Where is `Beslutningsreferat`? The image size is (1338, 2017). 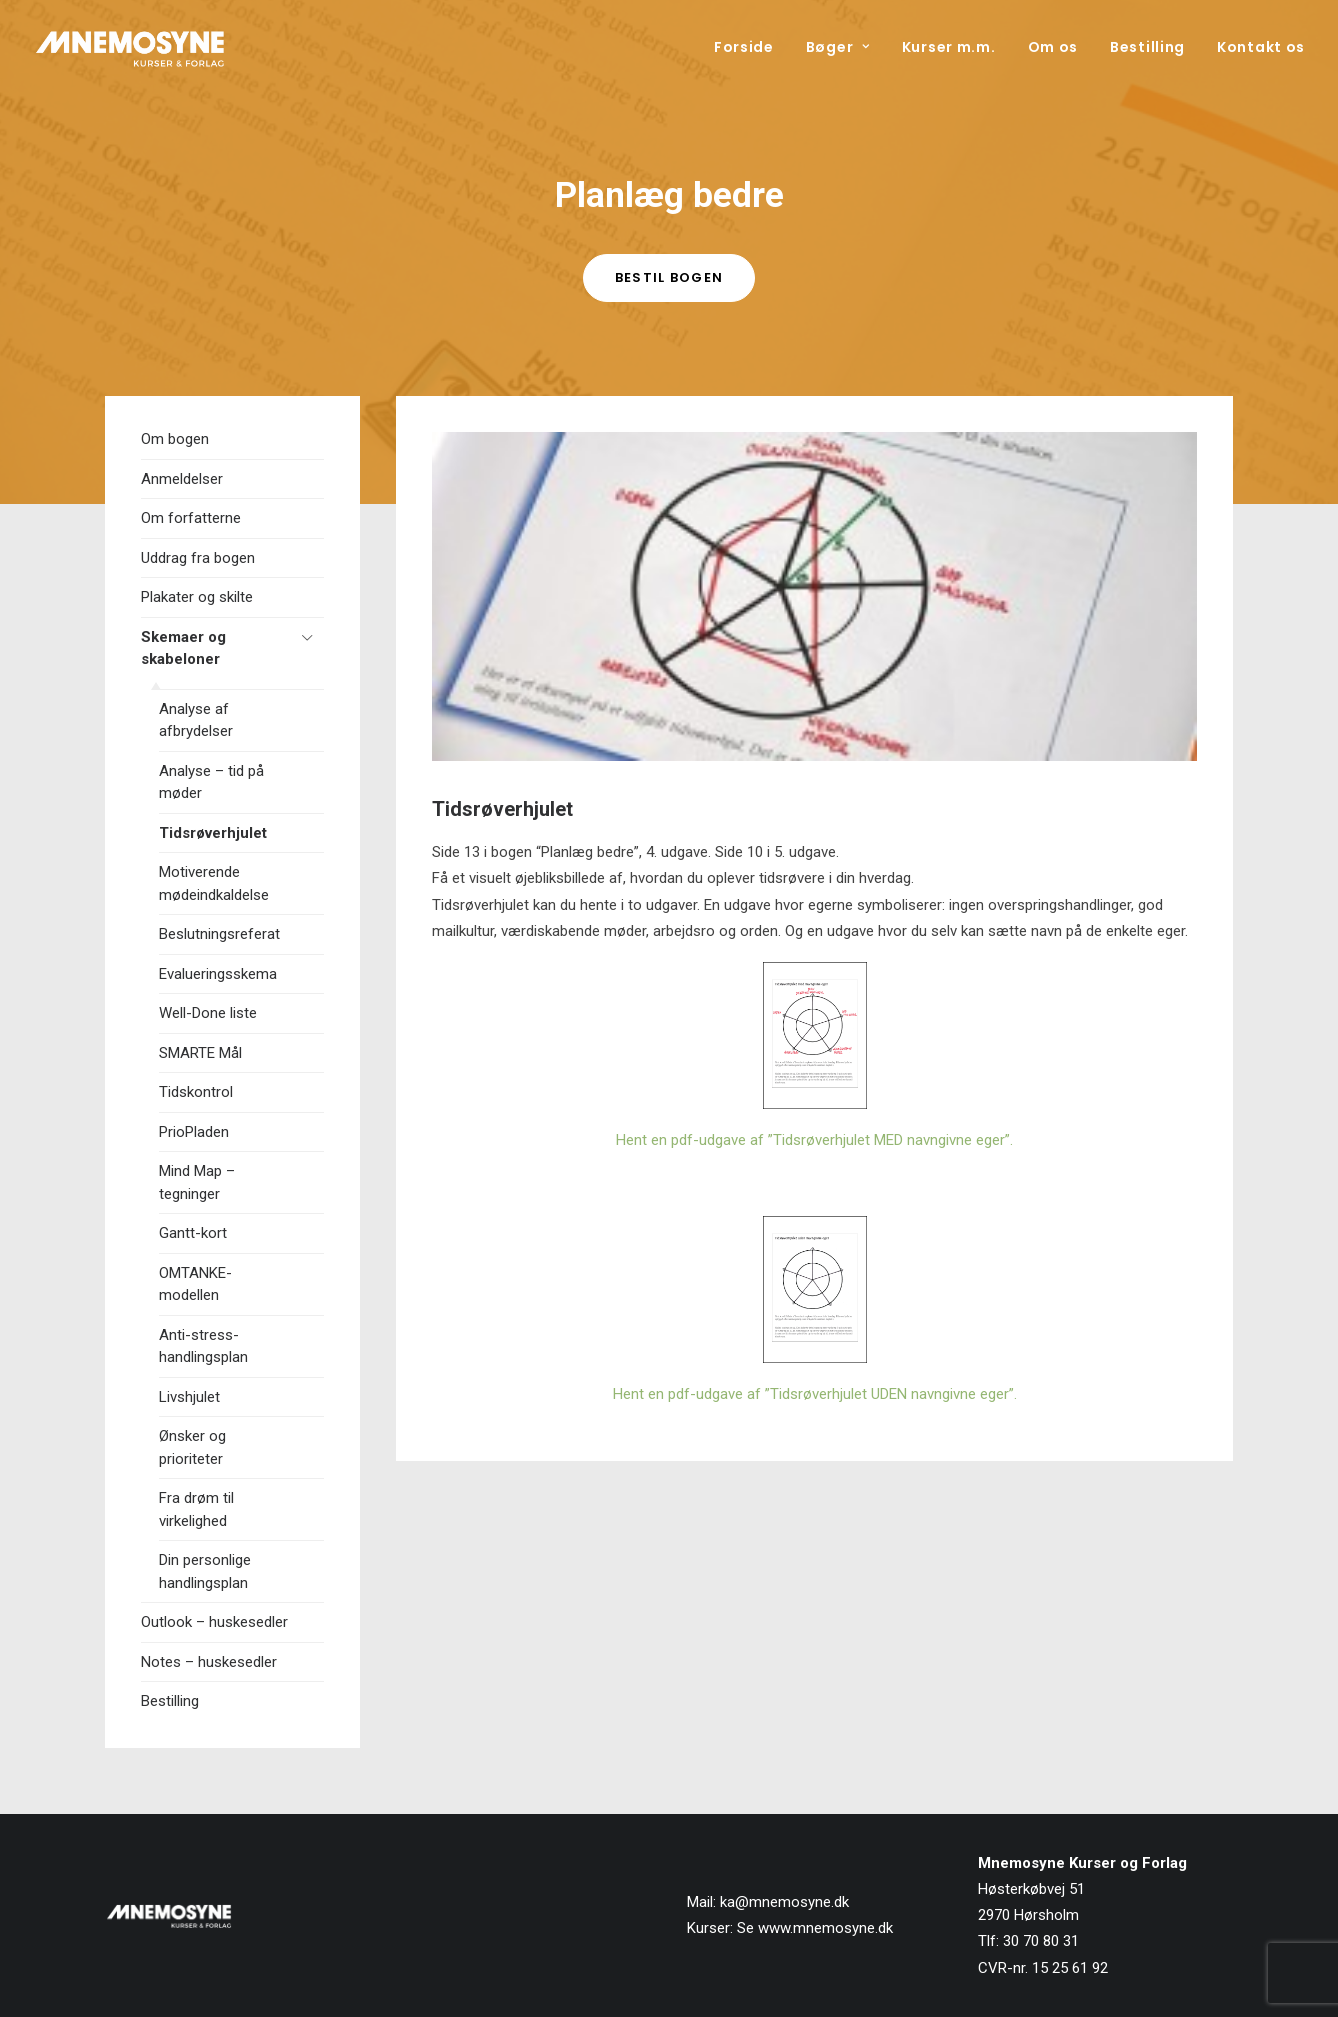
Beslutningsreferat is located at coordinates (219, 934).